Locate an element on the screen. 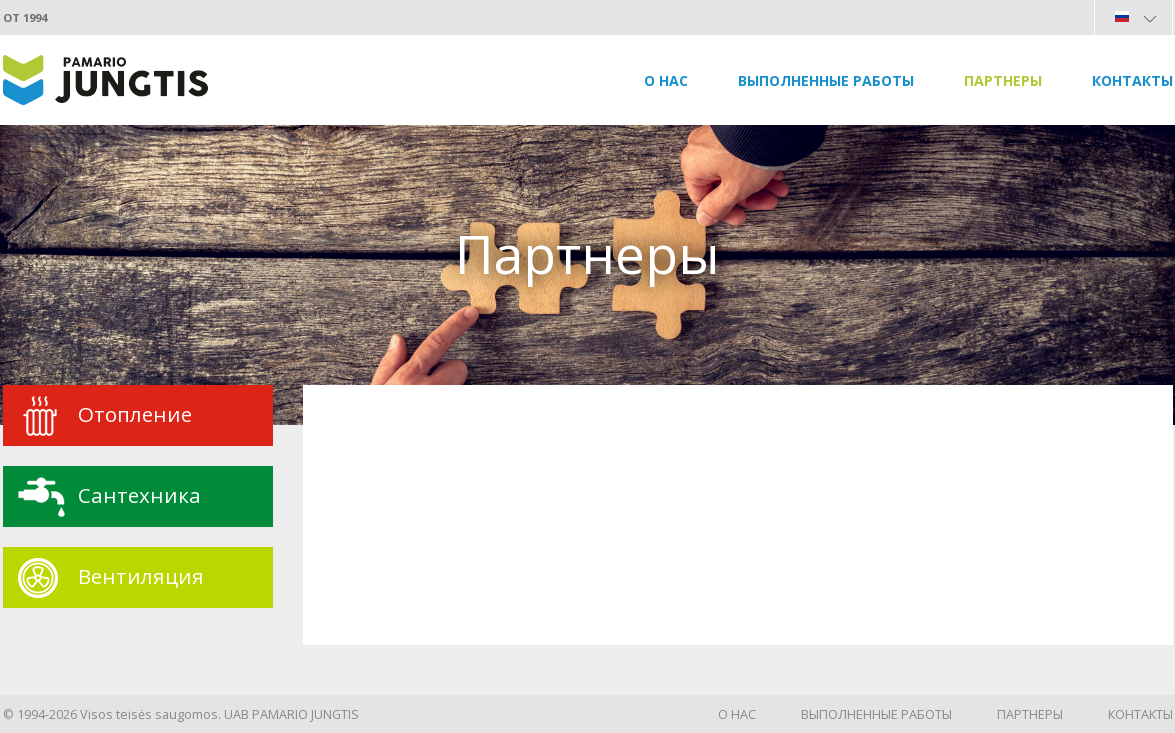 The width and height of the screenshot is (1175, 733). Контакты is located at coordinates (1132, 80).